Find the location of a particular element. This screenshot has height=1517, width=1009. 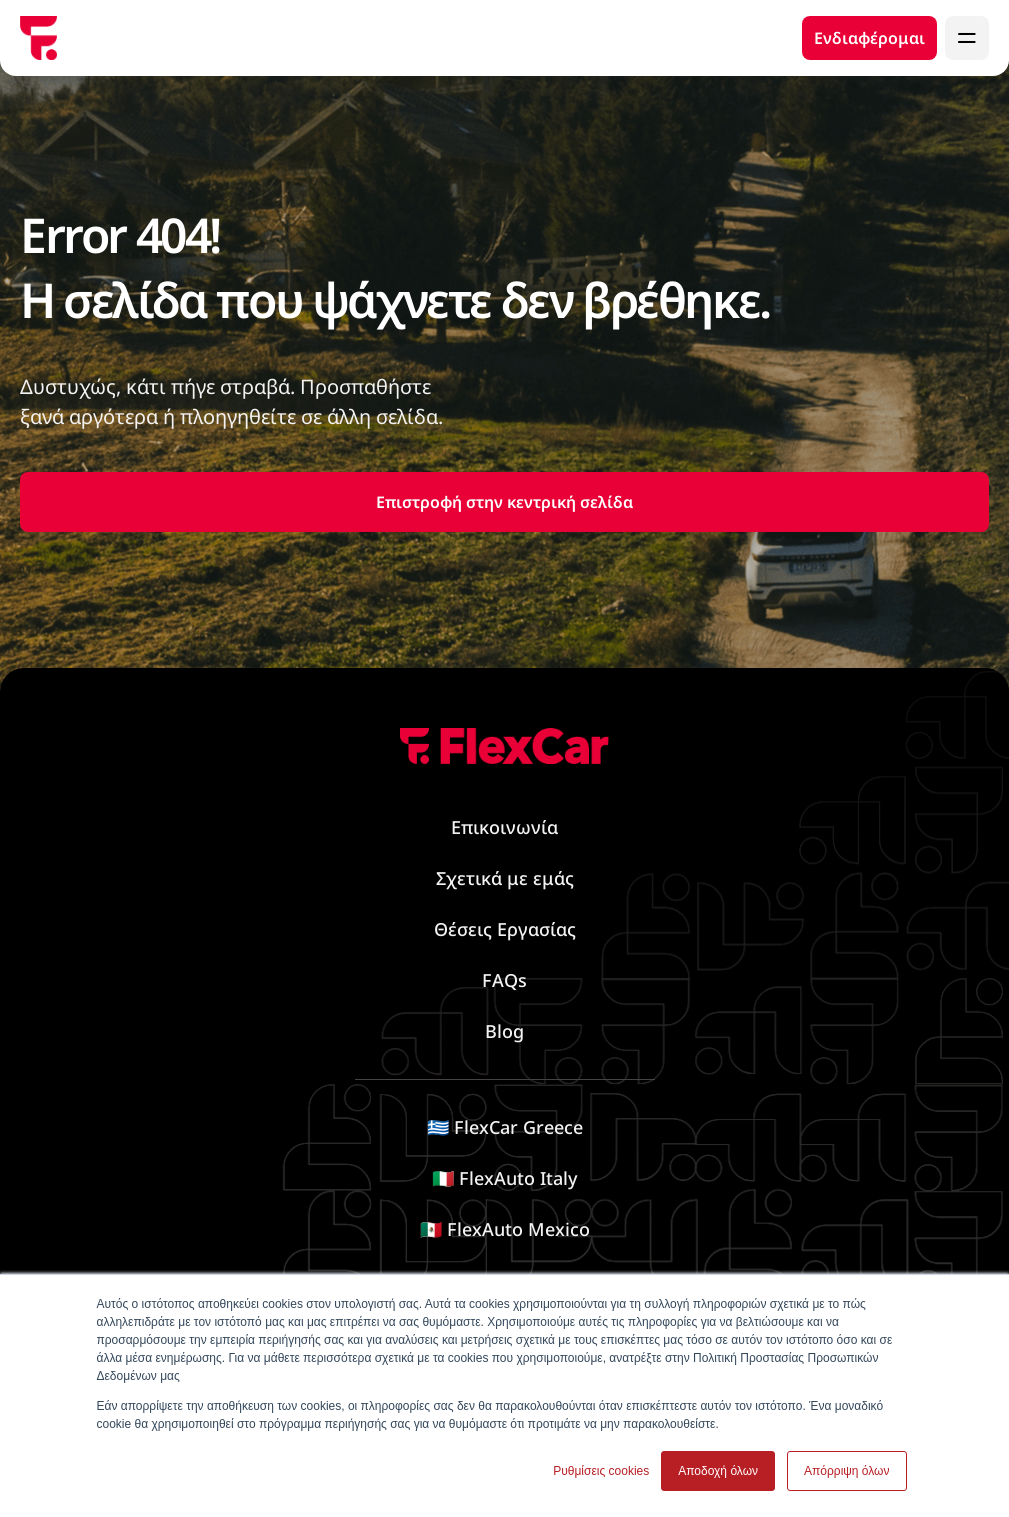

🇲🇽 FlexAuto Mexico is located at coordinates (505, 1229).